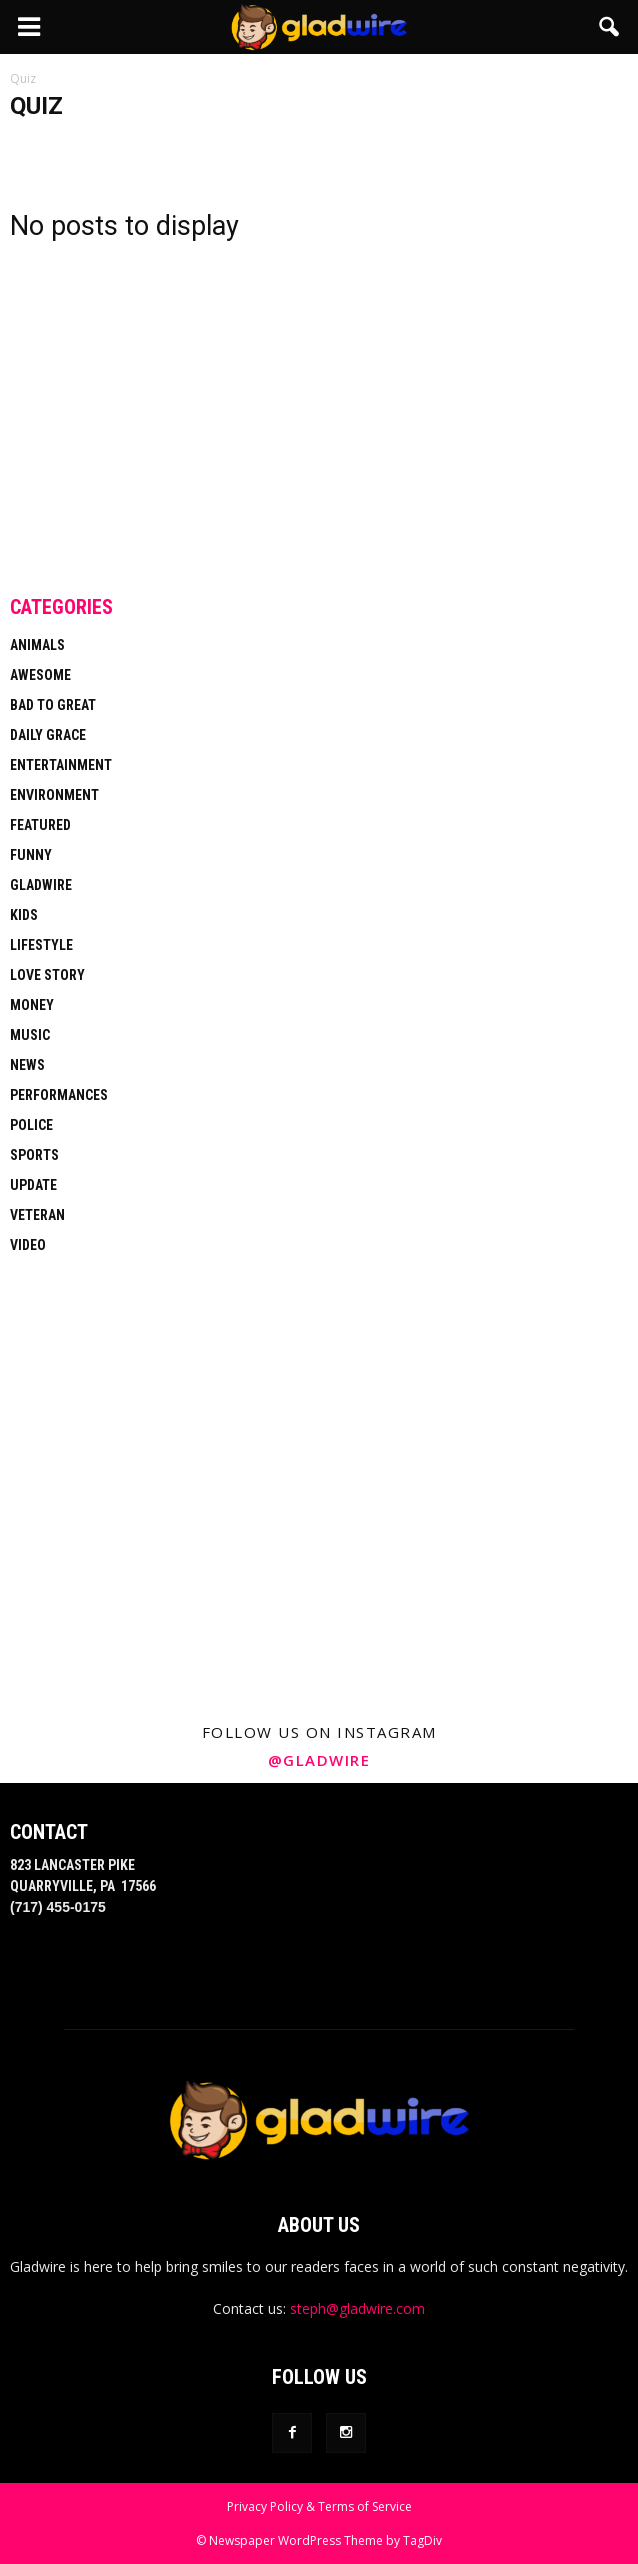 The height and width of the screenshot is (2564, 638). I want to click on Video, so click(28, 1245).